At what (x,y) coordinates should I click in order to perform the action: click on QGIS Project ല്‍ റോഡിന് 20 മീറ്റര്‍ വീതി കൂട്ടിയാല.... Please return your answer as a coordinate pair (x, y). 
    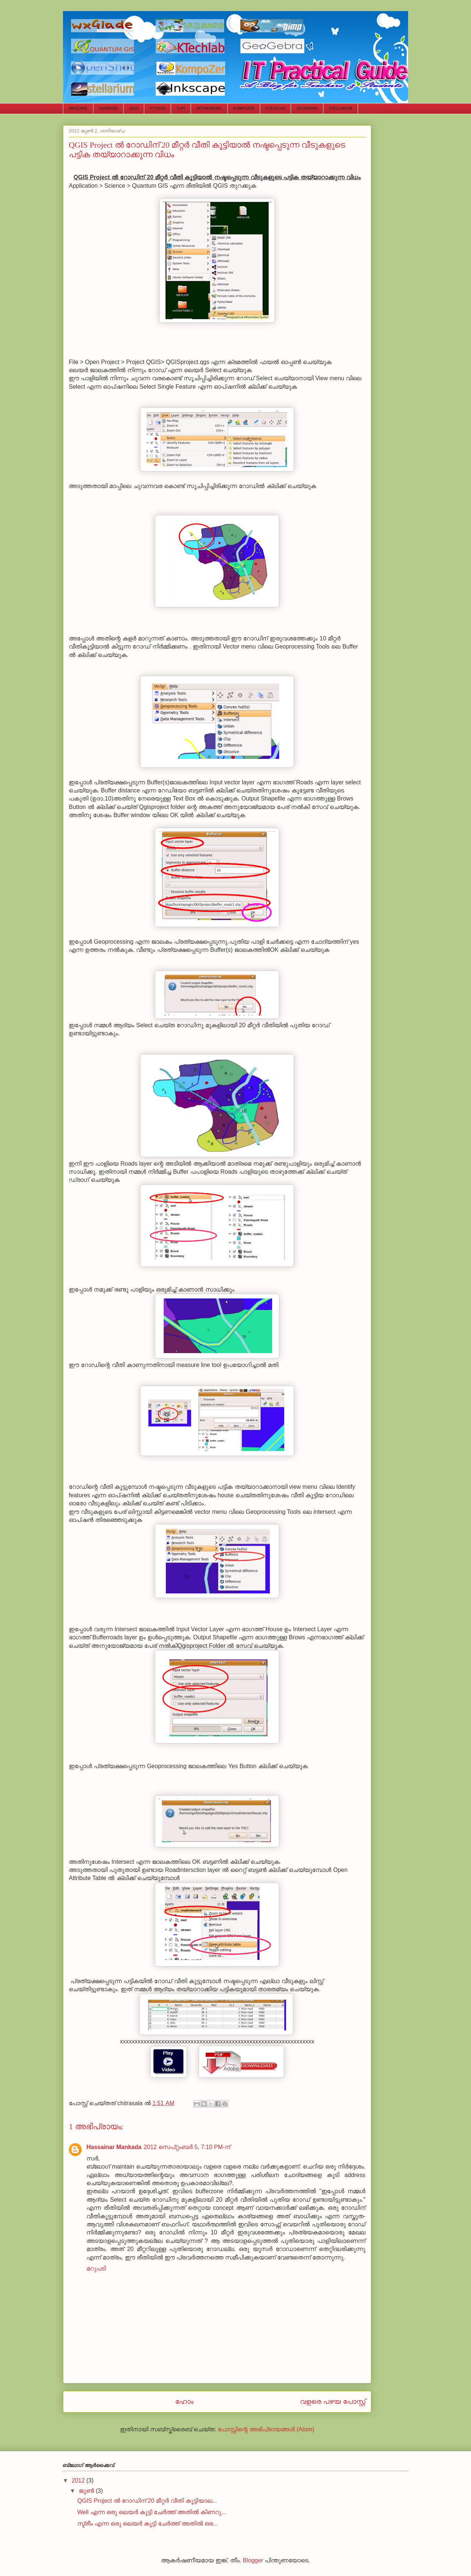
    Looking at the image, I should click on (147, 2501).